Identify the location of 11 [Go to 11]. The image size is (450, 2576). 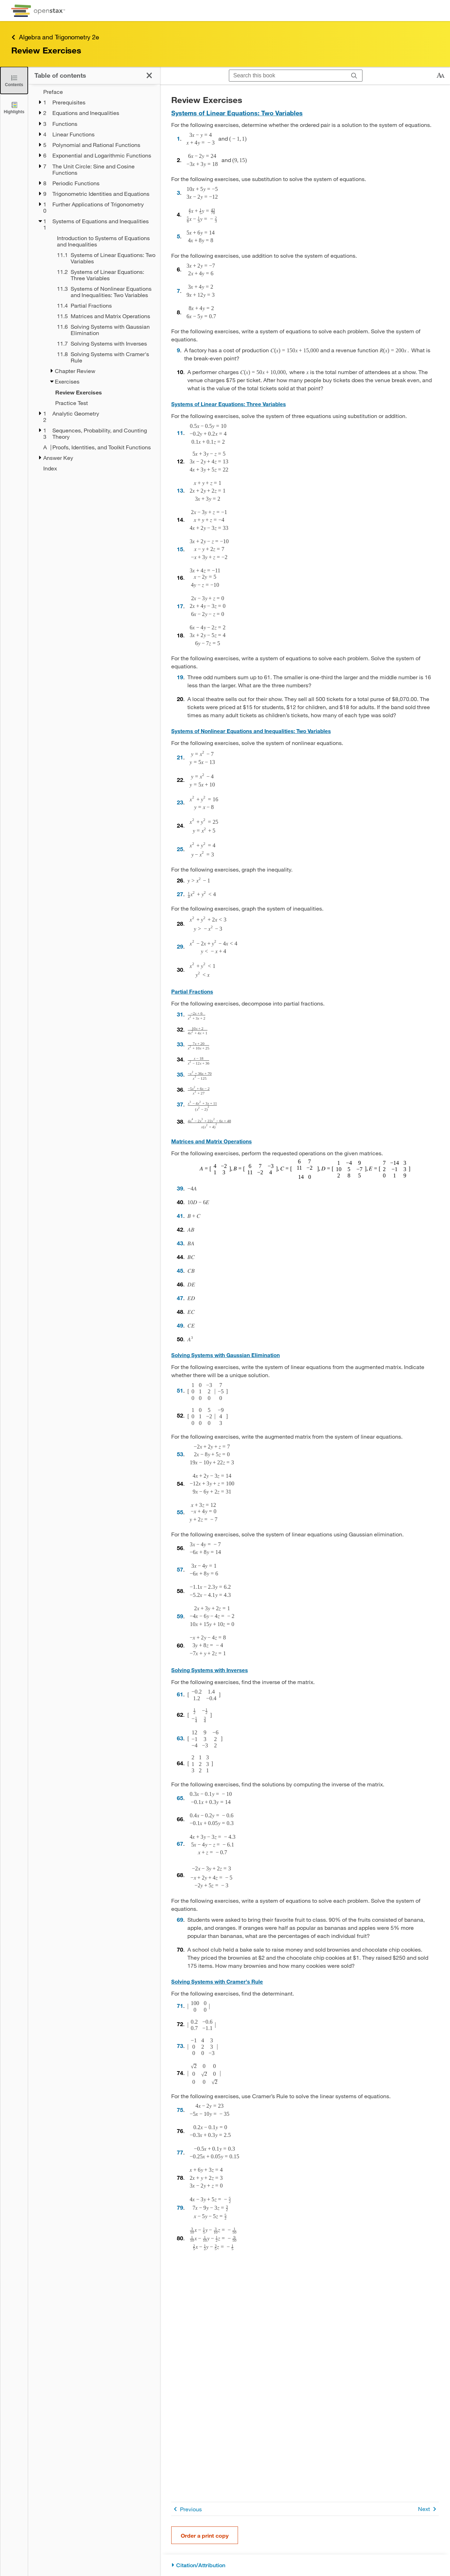
(180, 432).